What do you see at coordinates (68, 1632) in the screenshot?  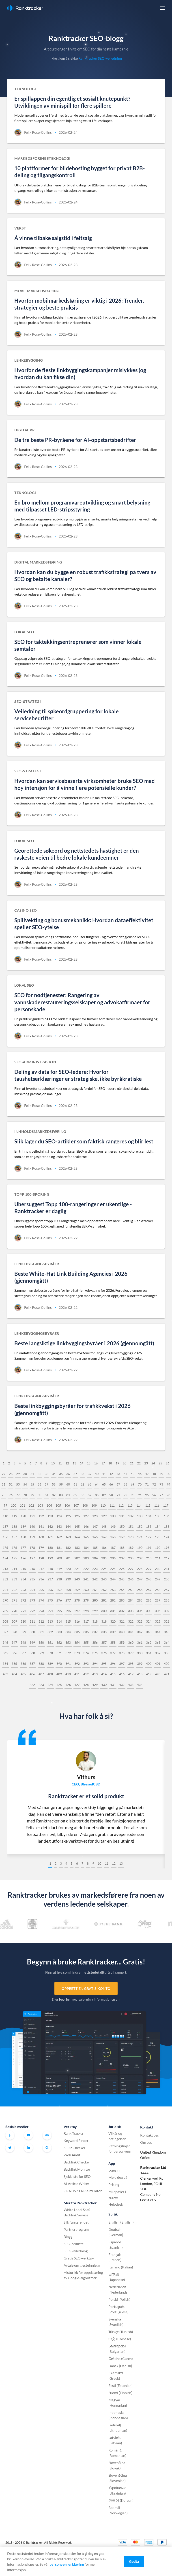 I see `334` at bounding box center [68, 1632].